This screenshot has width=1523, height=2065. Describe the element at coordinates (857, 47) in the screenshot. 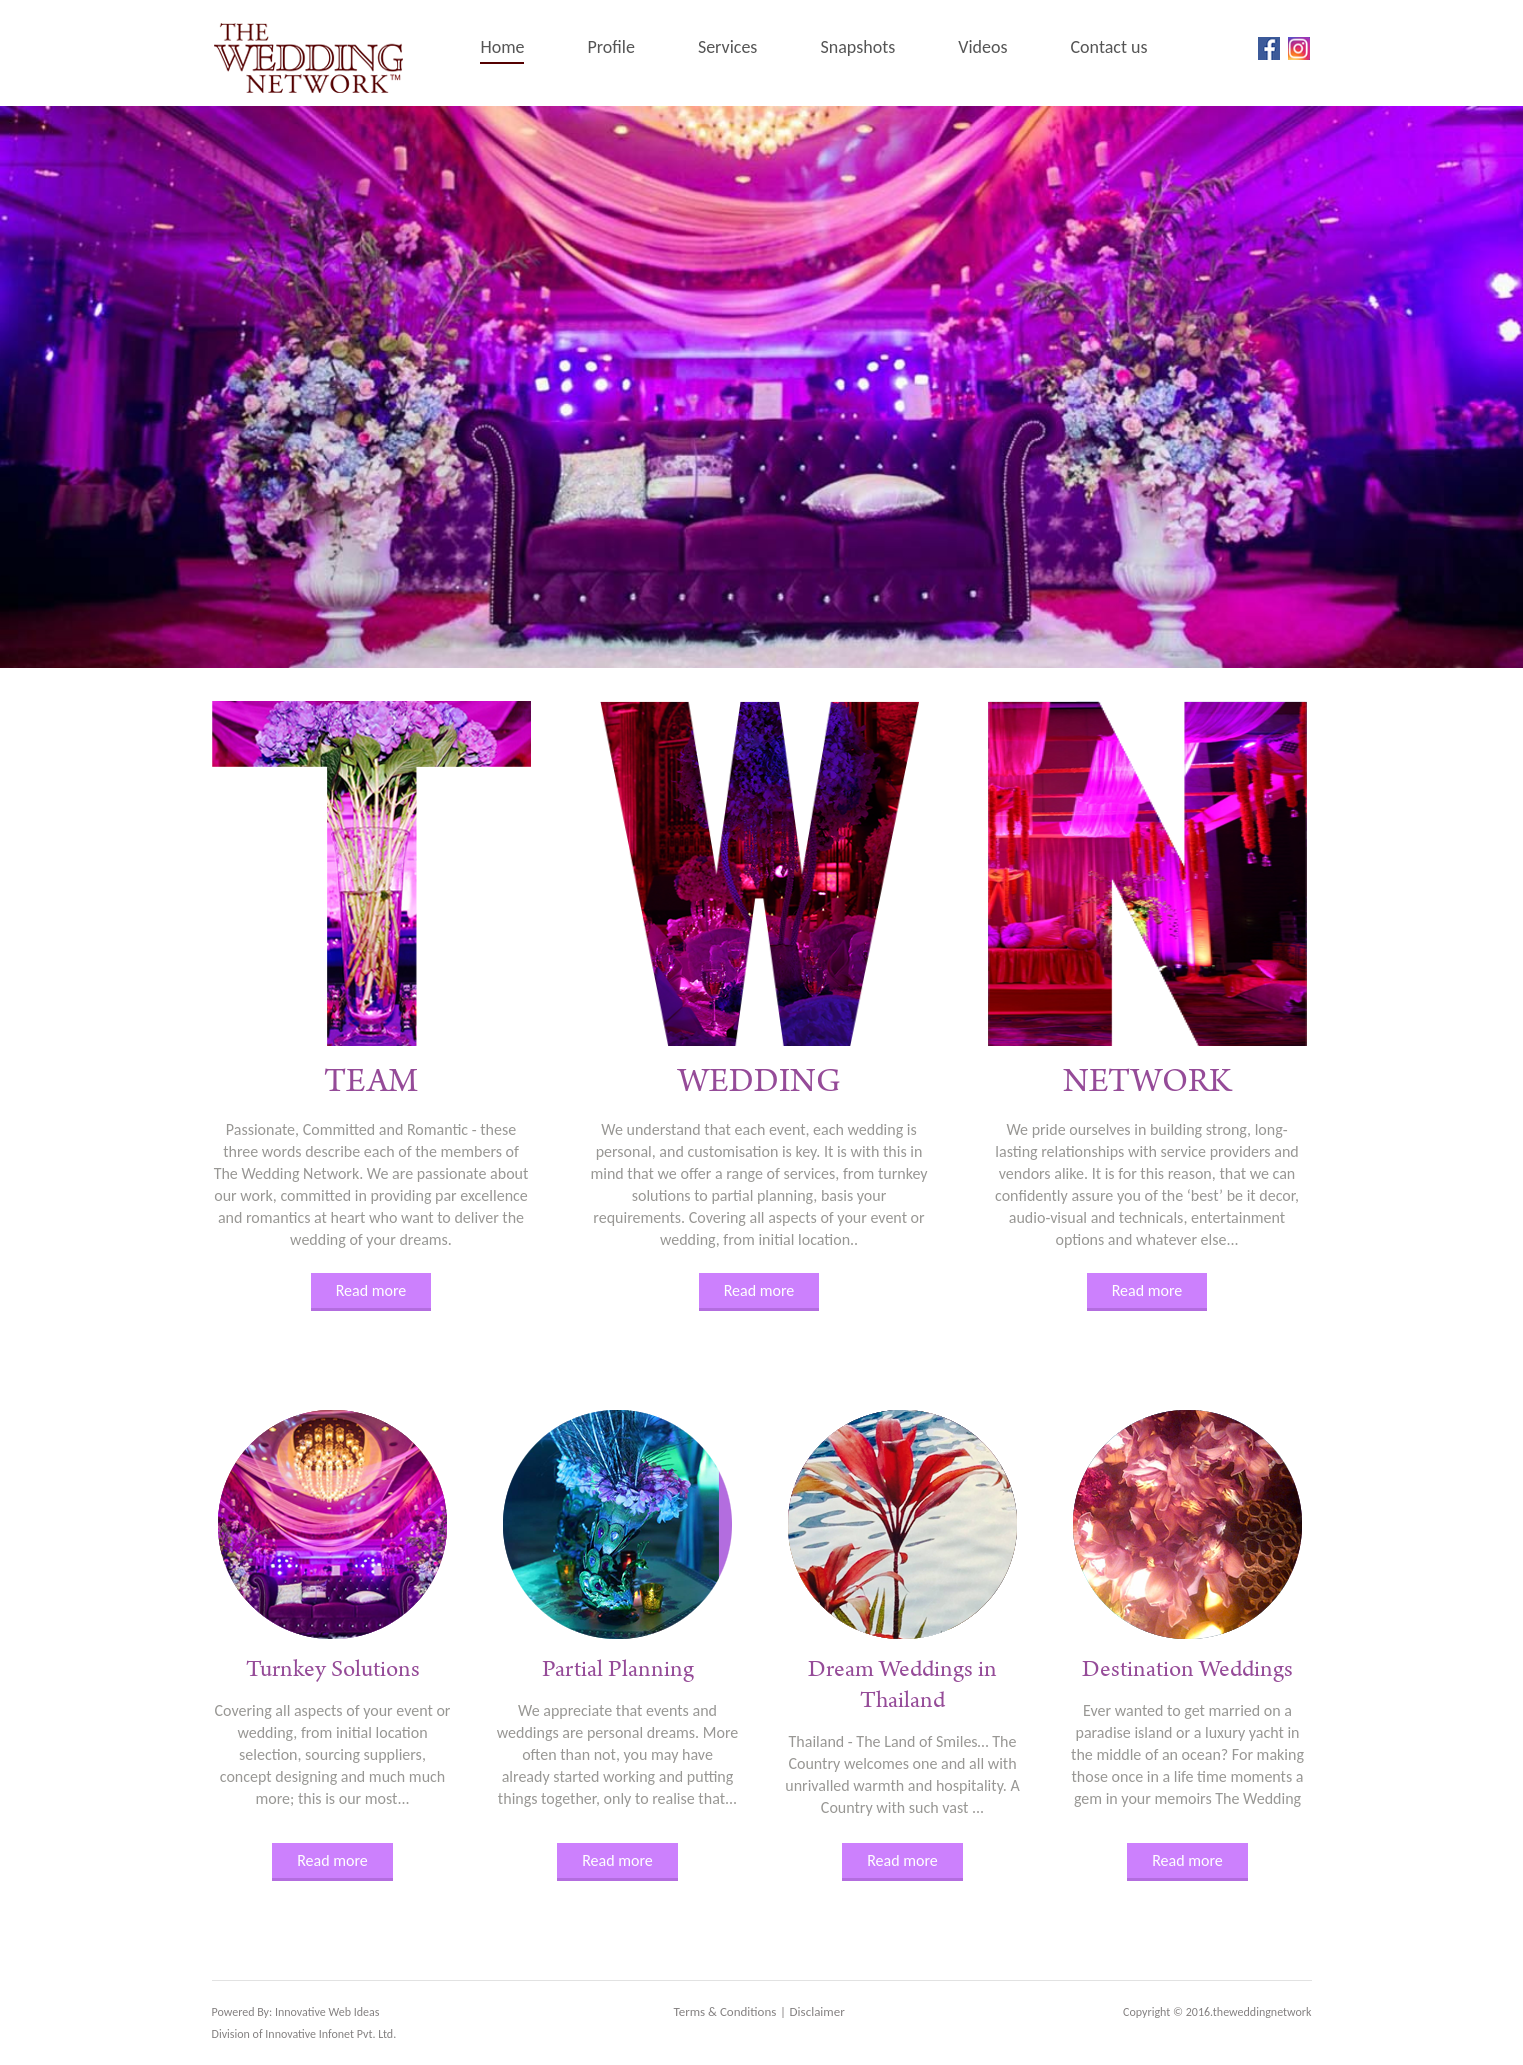

I see `Snapshots` at that location.